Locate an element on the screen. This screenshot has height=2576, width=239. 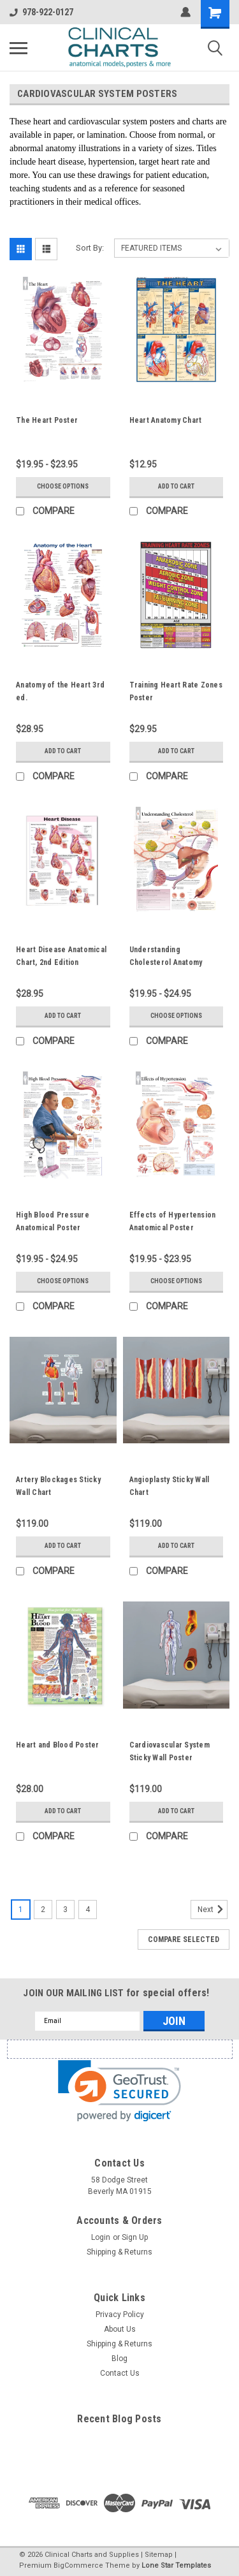
[link] is located at coordinates (119, 2091).